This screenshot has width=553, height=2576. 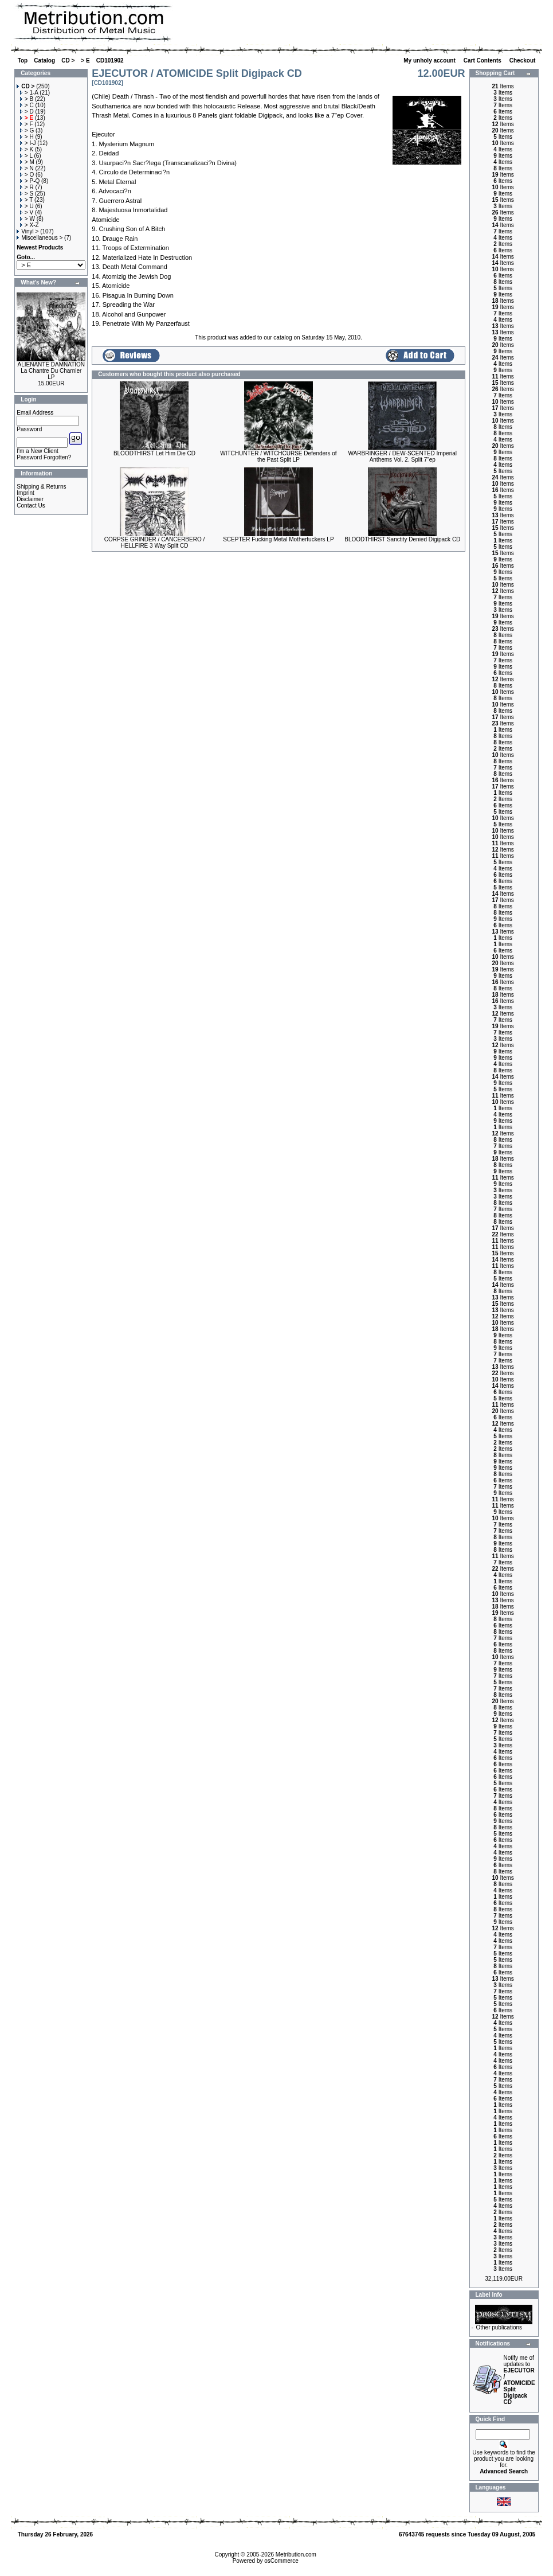 I want to click on ALIENANTE DAMNATION La Chantre Du Charnier LP, so click(x=51, y=370).